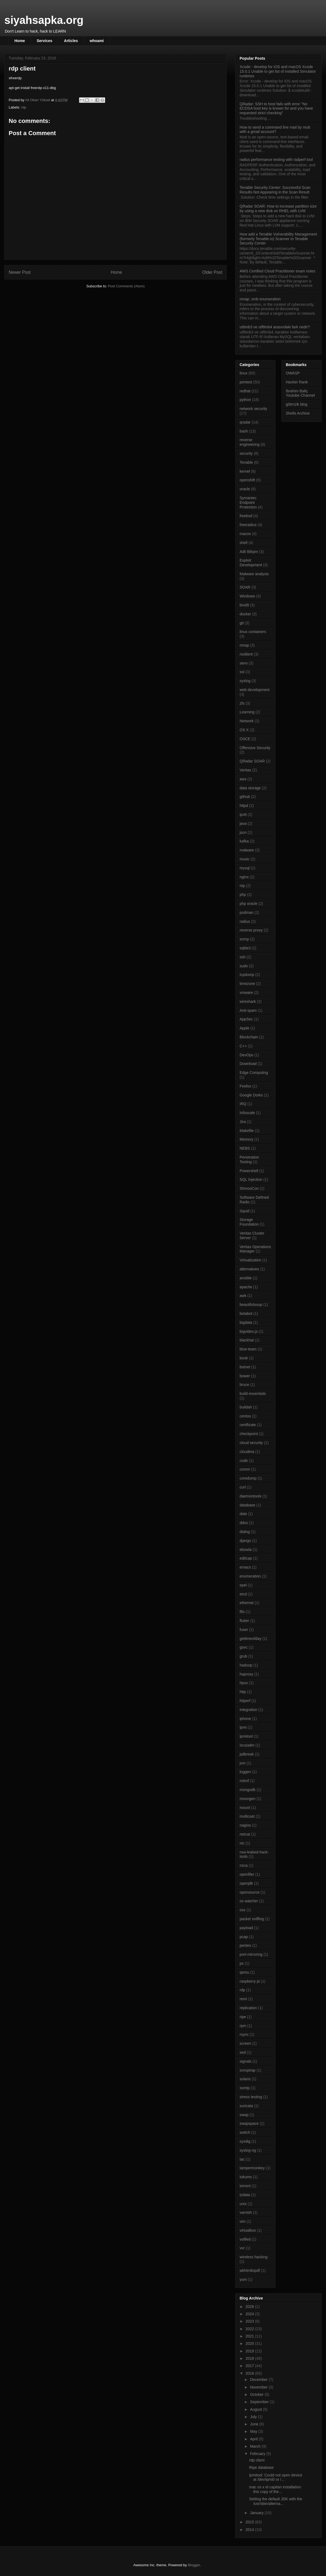 Image resolution: width=326 pixels, height=2576 pixels. What do you see at coordinates (259, 2387) in the screenshot?
I see `November` at bounding box center [259, 2387].